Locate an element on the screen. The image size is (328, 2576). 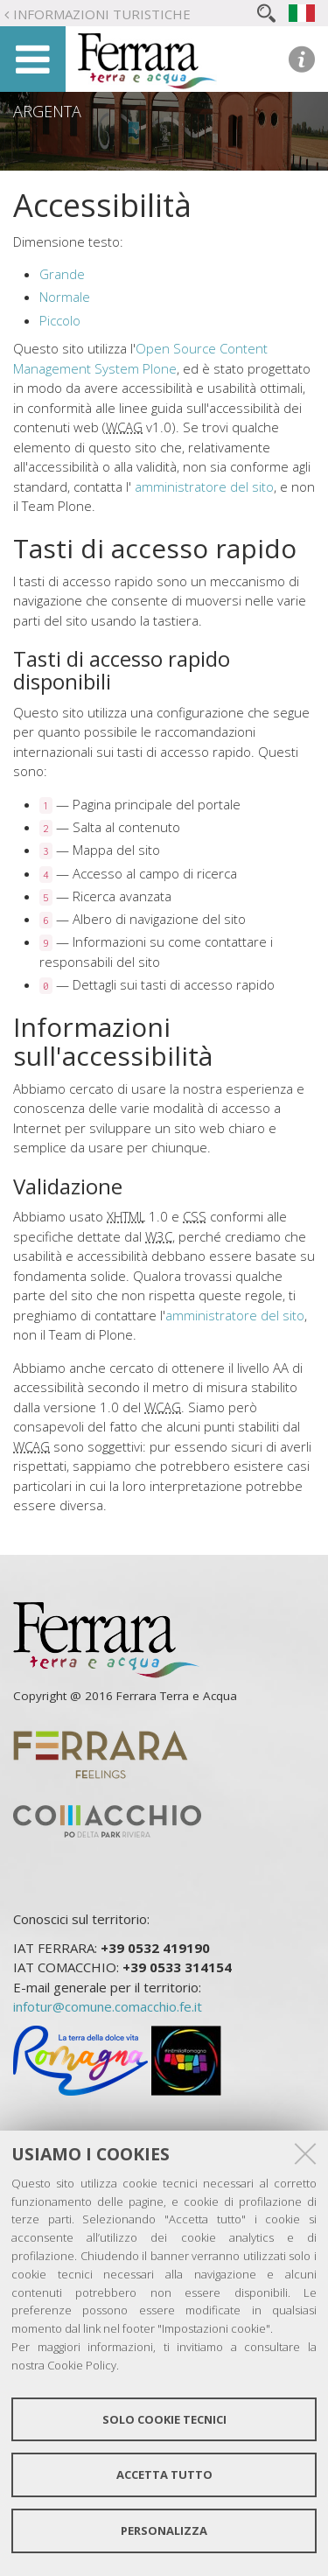
Grande is located at coordinates (62, 274).